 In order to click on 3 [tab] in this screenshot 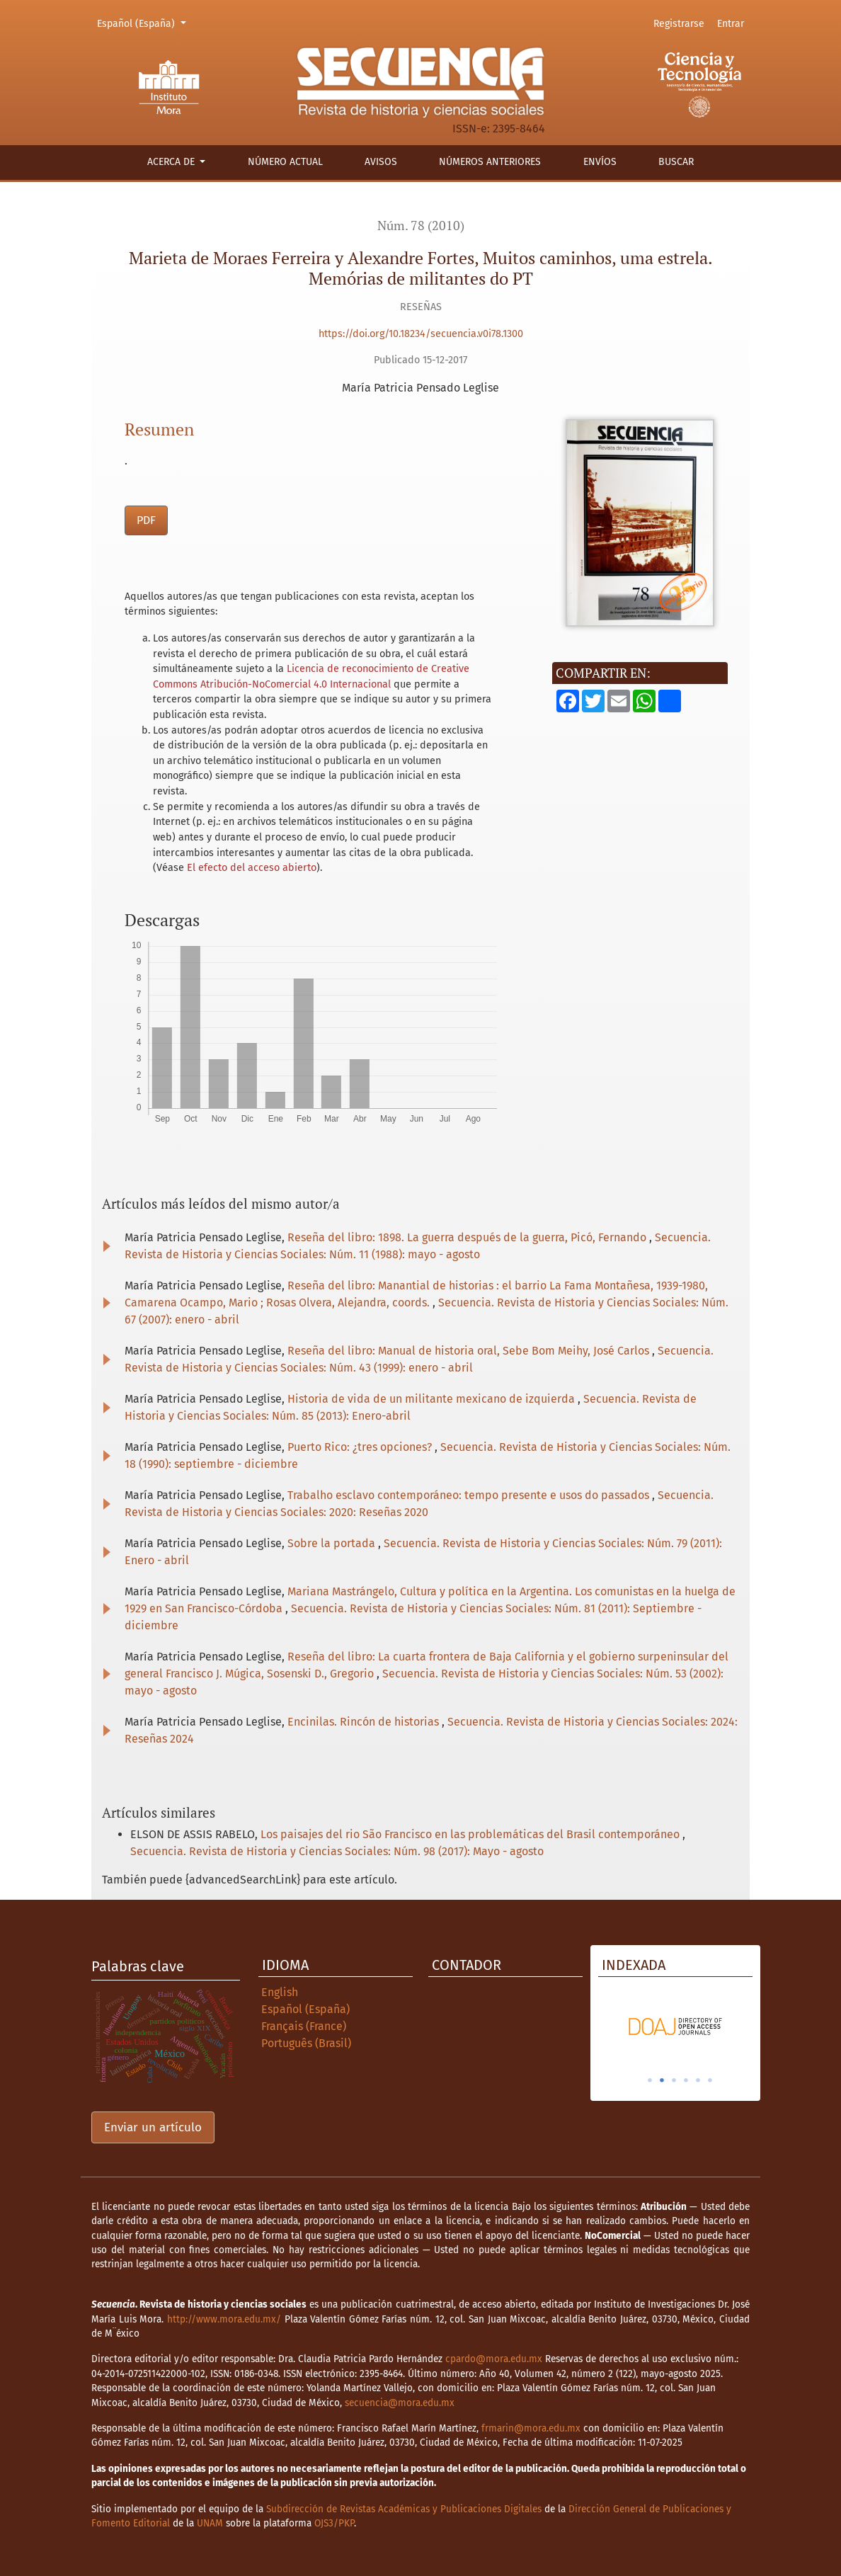, I will do `click(674, 2080)`.